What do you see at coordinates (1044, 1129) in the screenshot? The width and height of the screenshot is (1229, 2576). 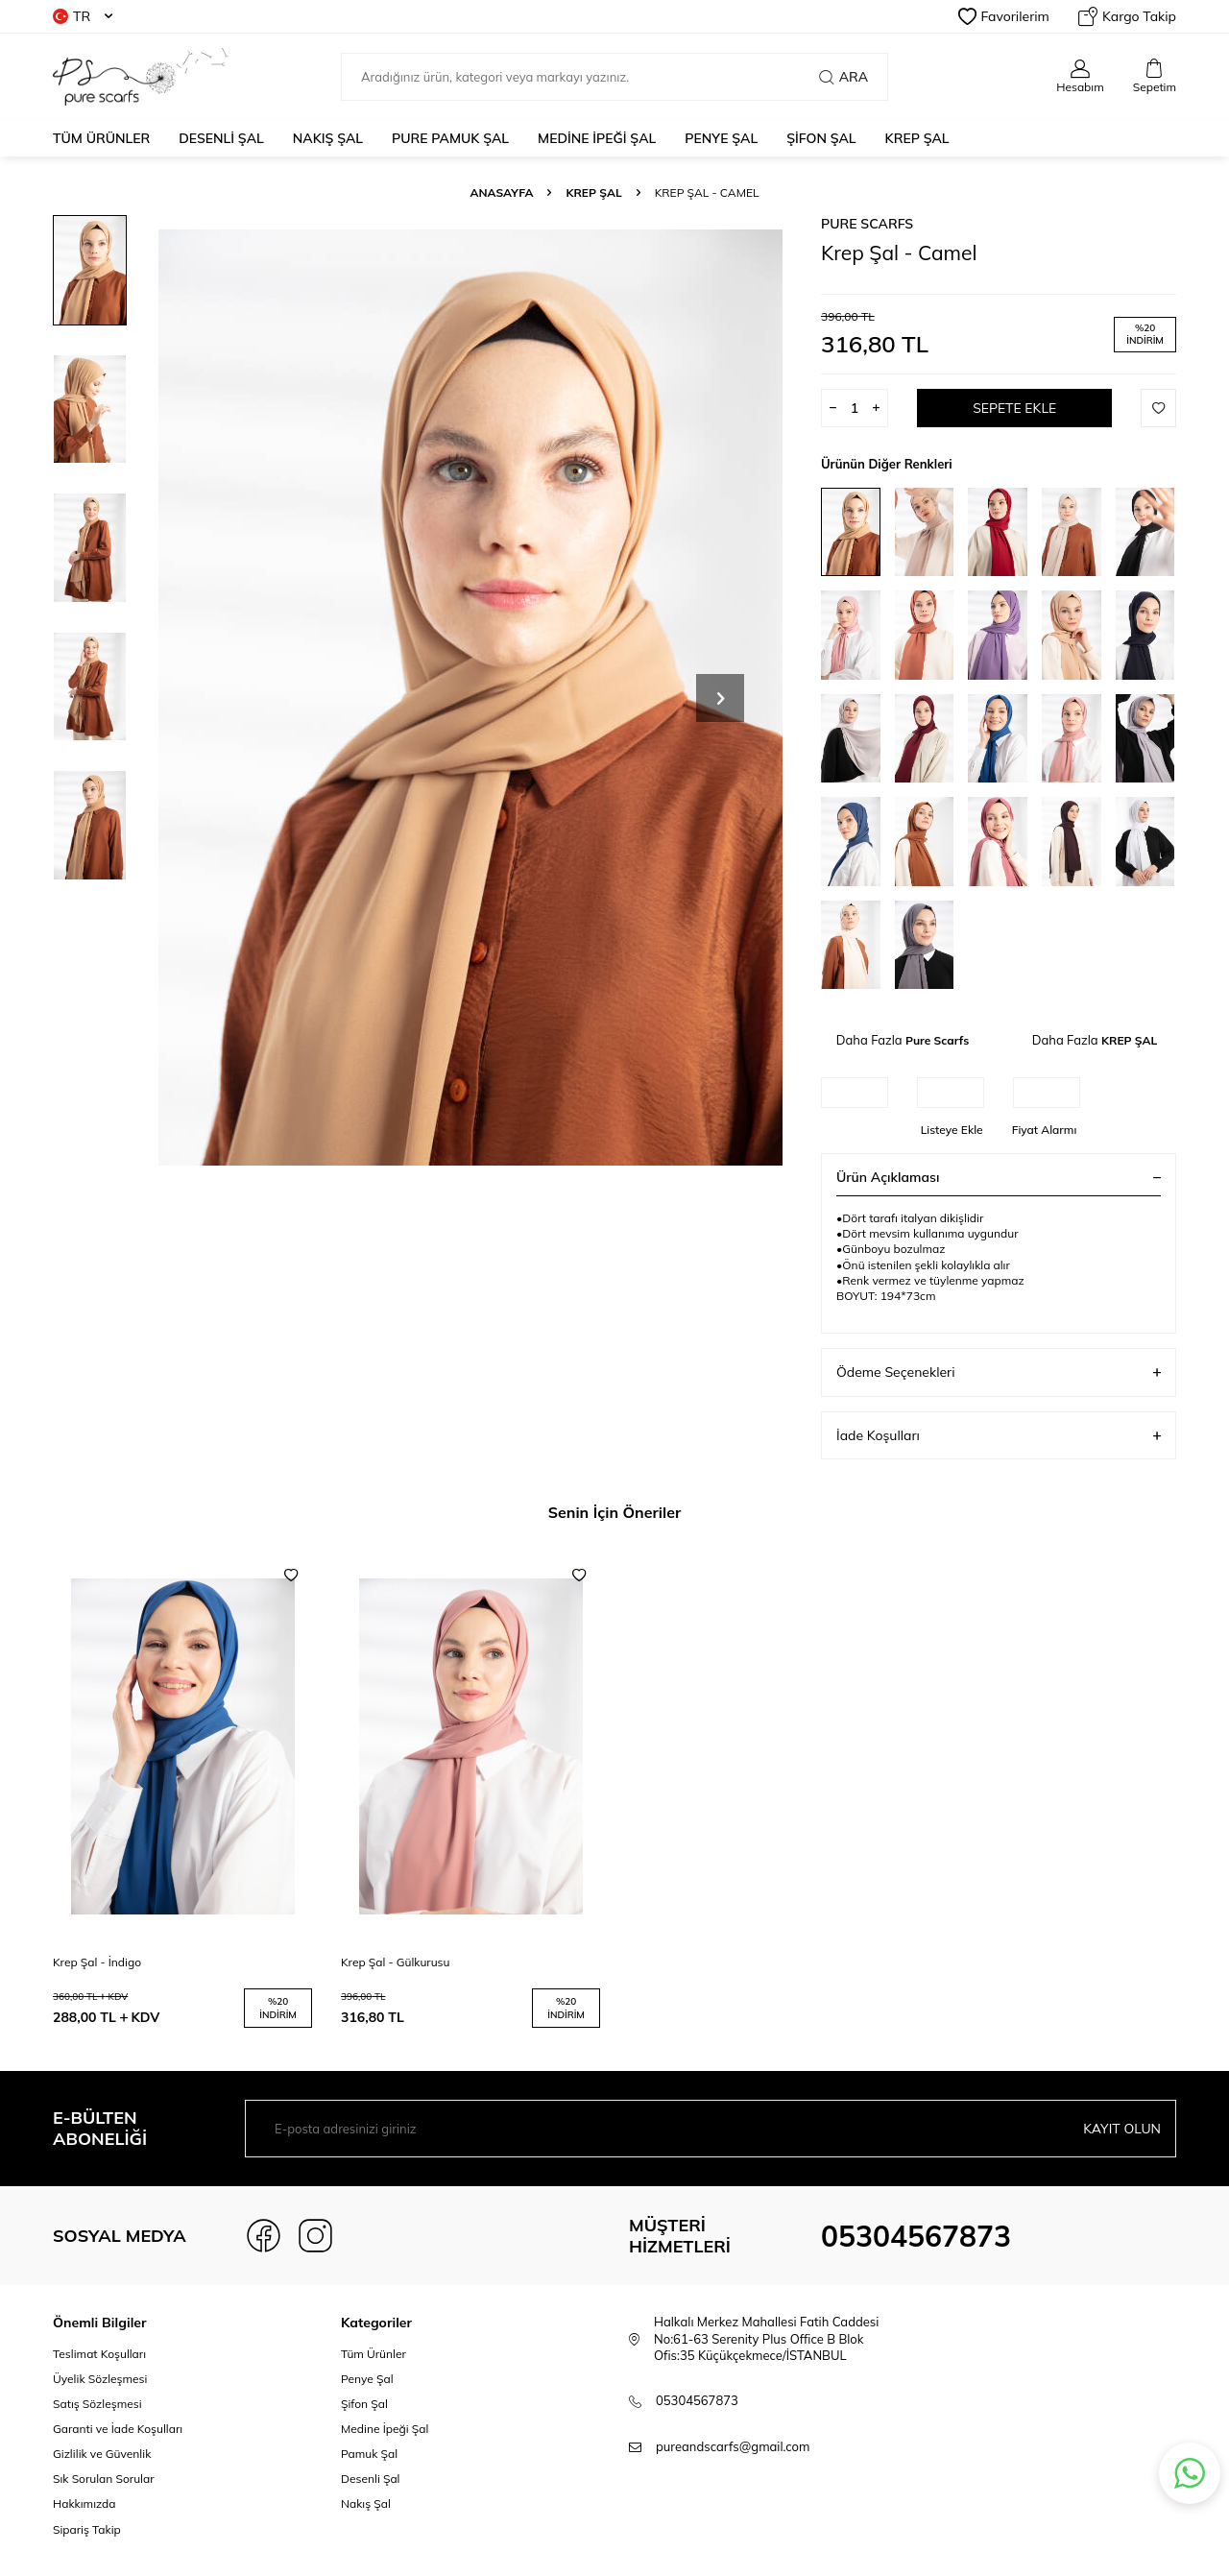 I see `Fiyat Alarmı` at bounding box center [1044, 1129].